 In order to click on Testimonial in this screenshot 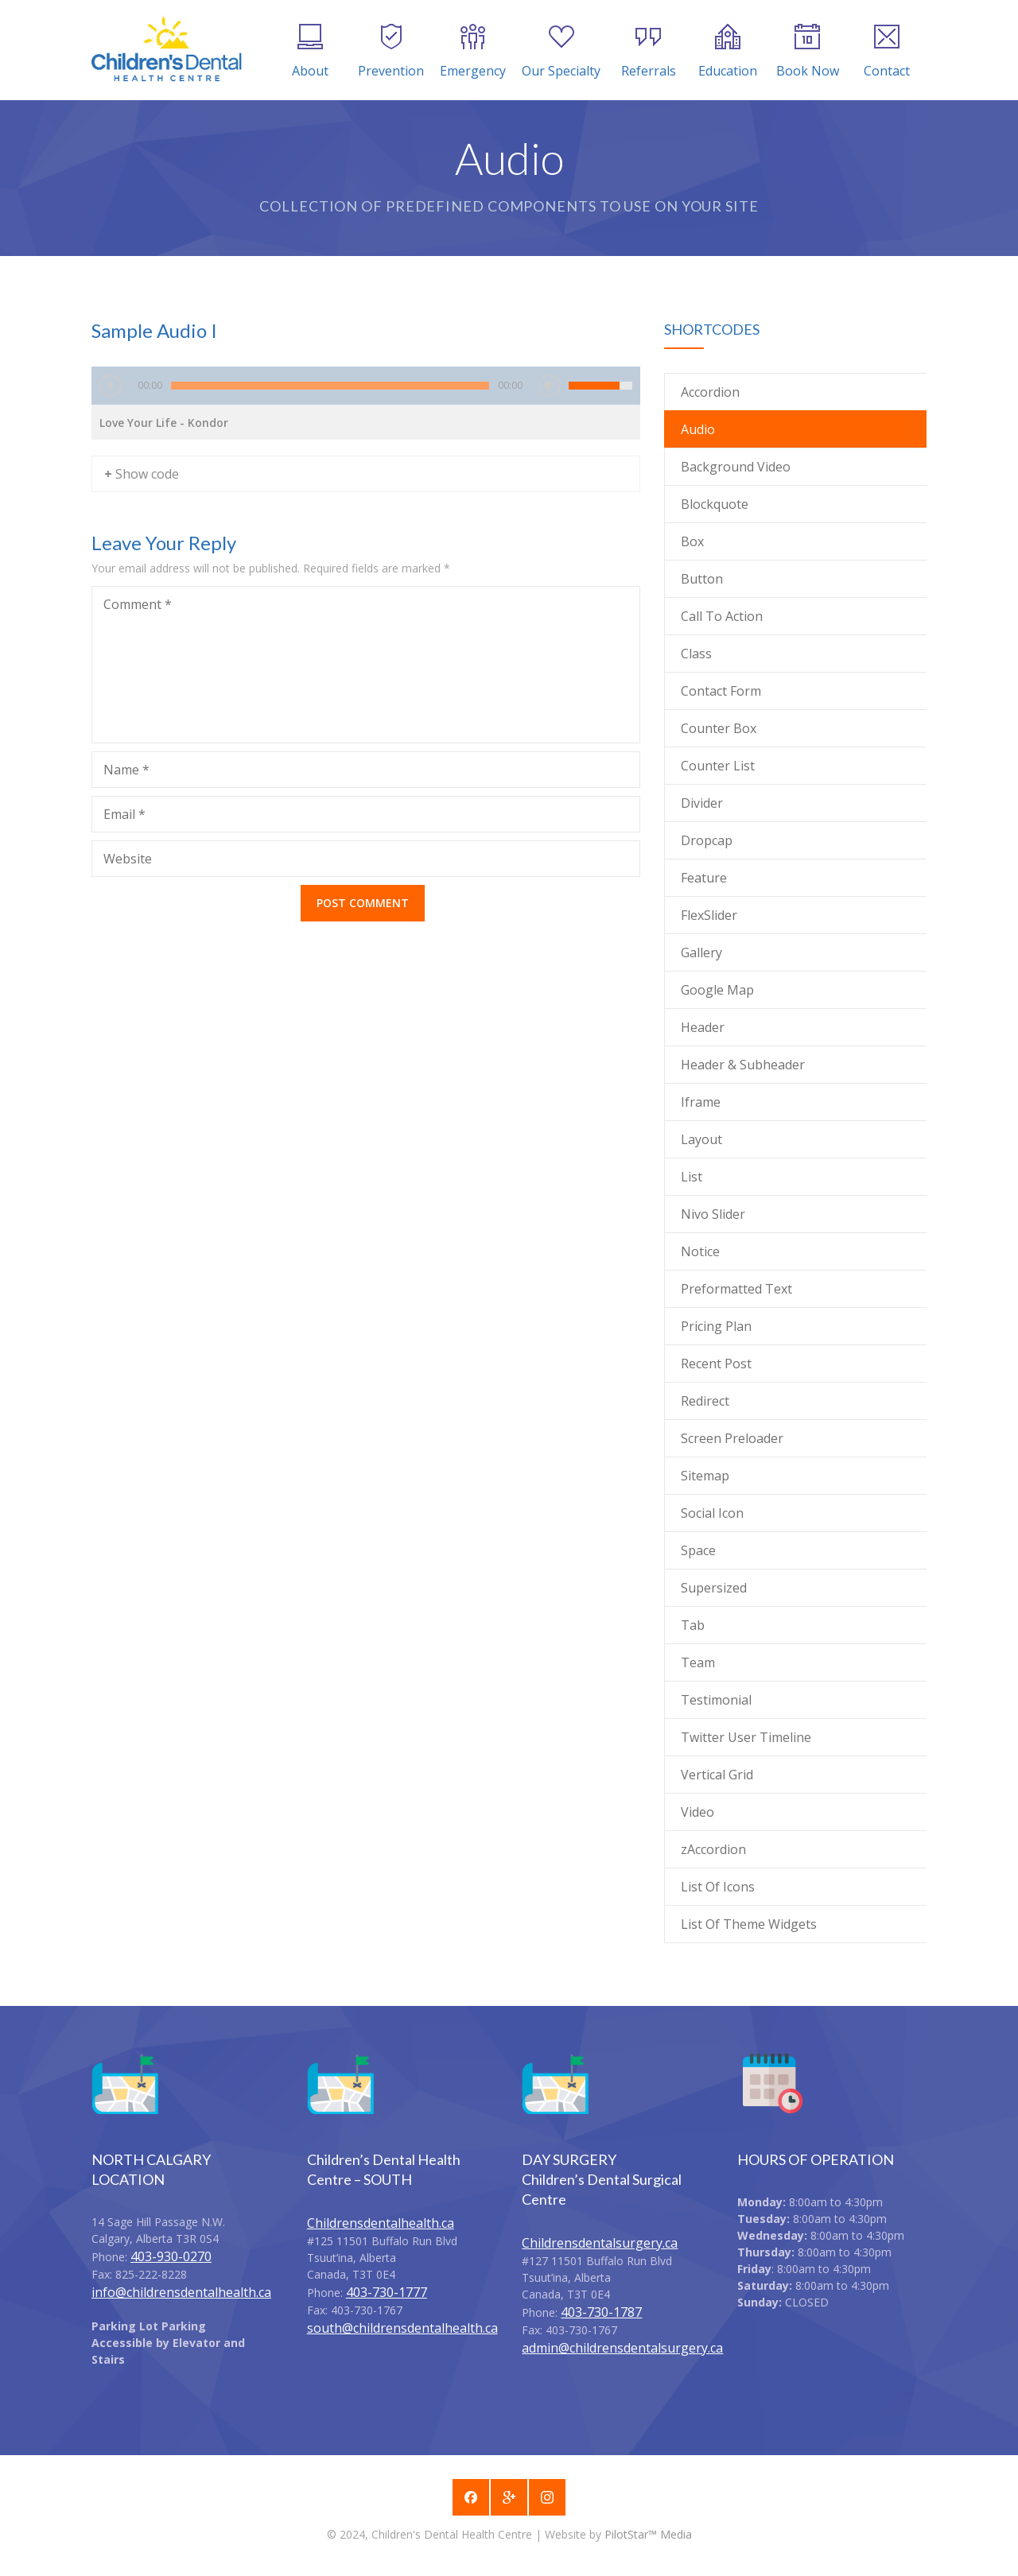, I will do `click(716, 1700)`.